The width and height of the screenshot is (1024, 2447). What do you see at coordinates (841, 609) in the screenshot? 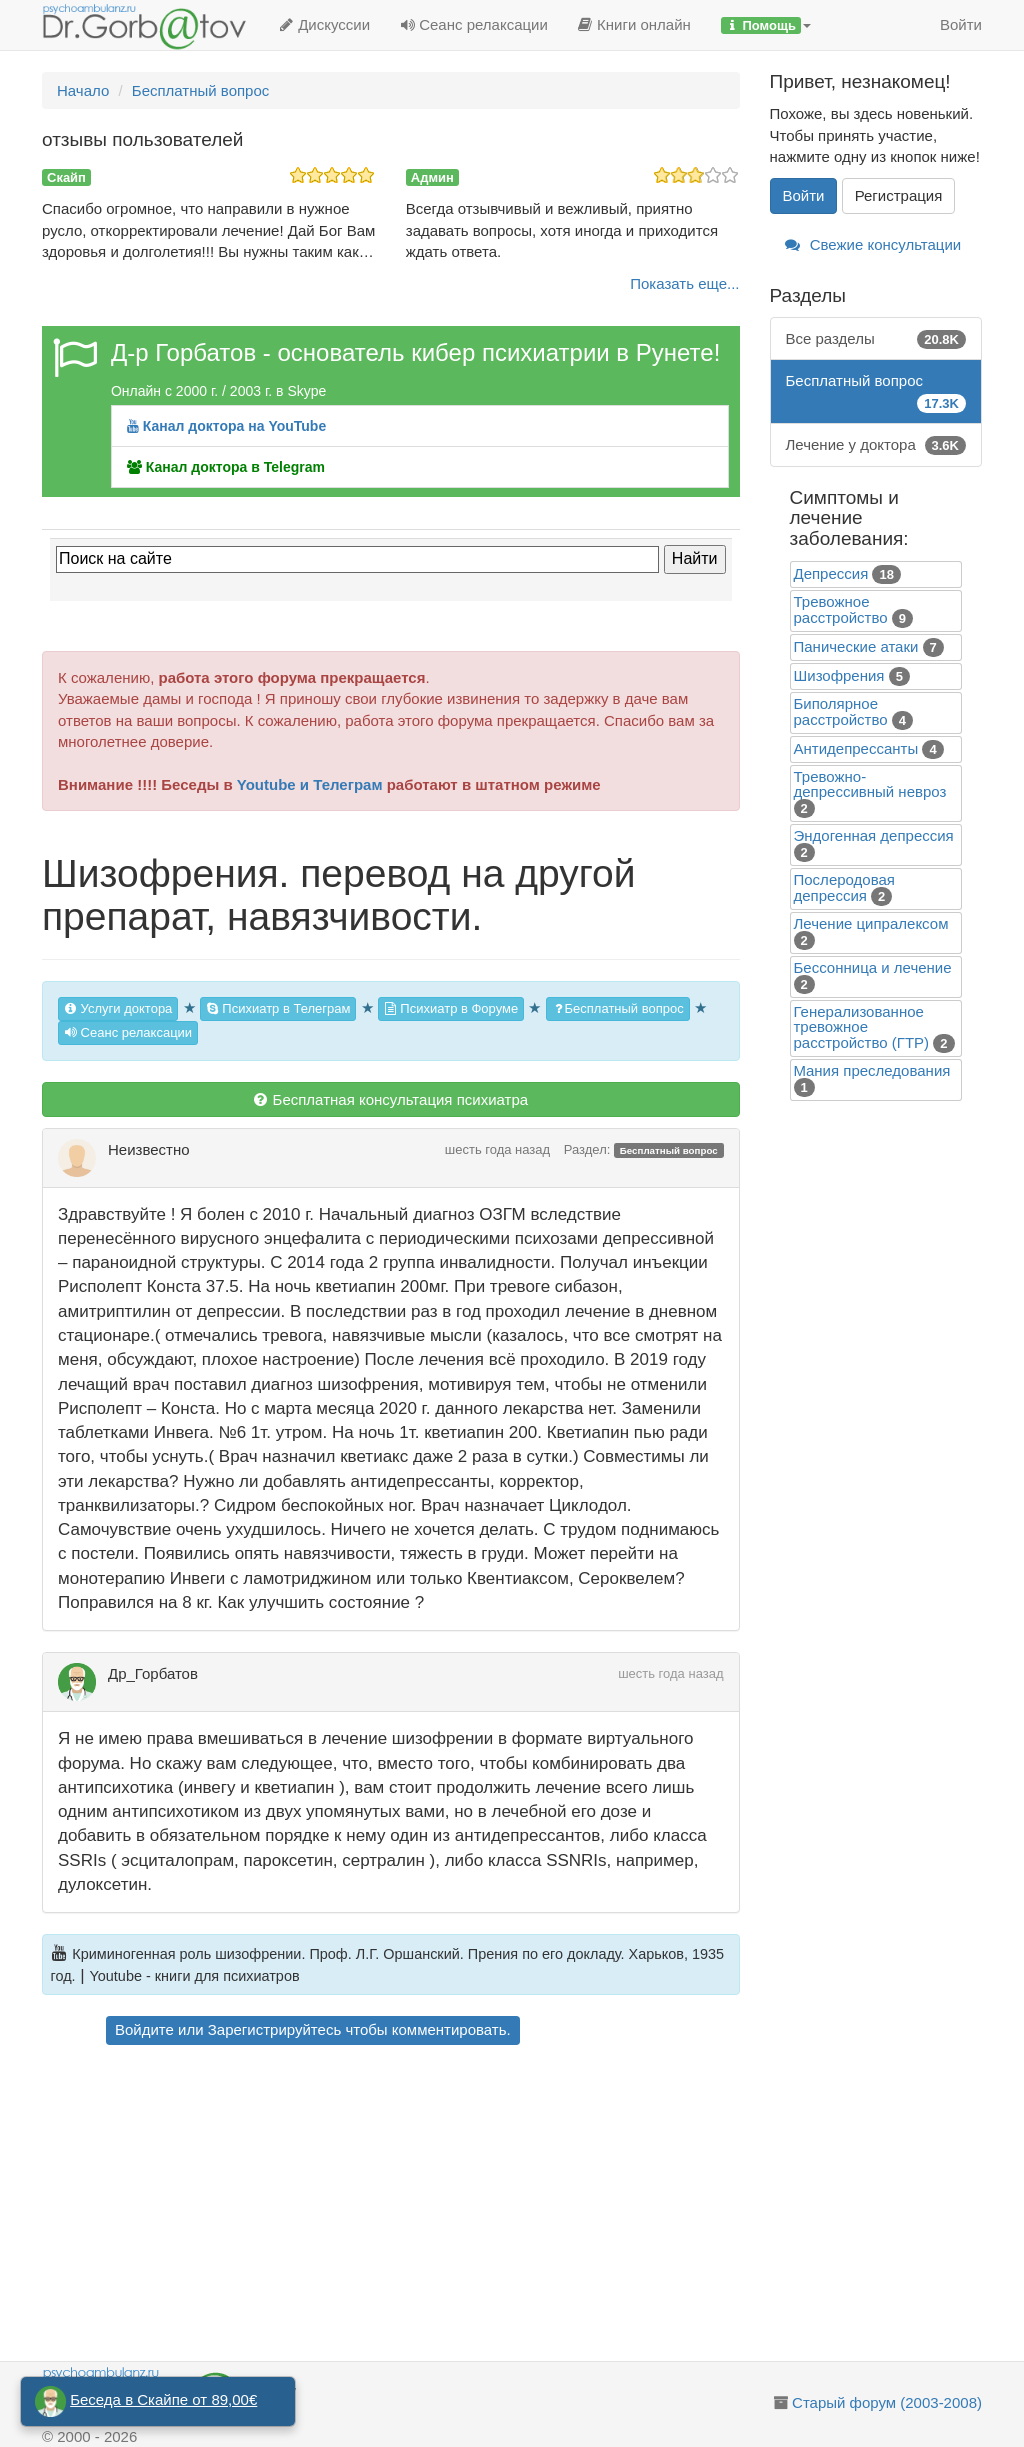
I see `Тревожное расстройство` at bounding box center [841, 609].